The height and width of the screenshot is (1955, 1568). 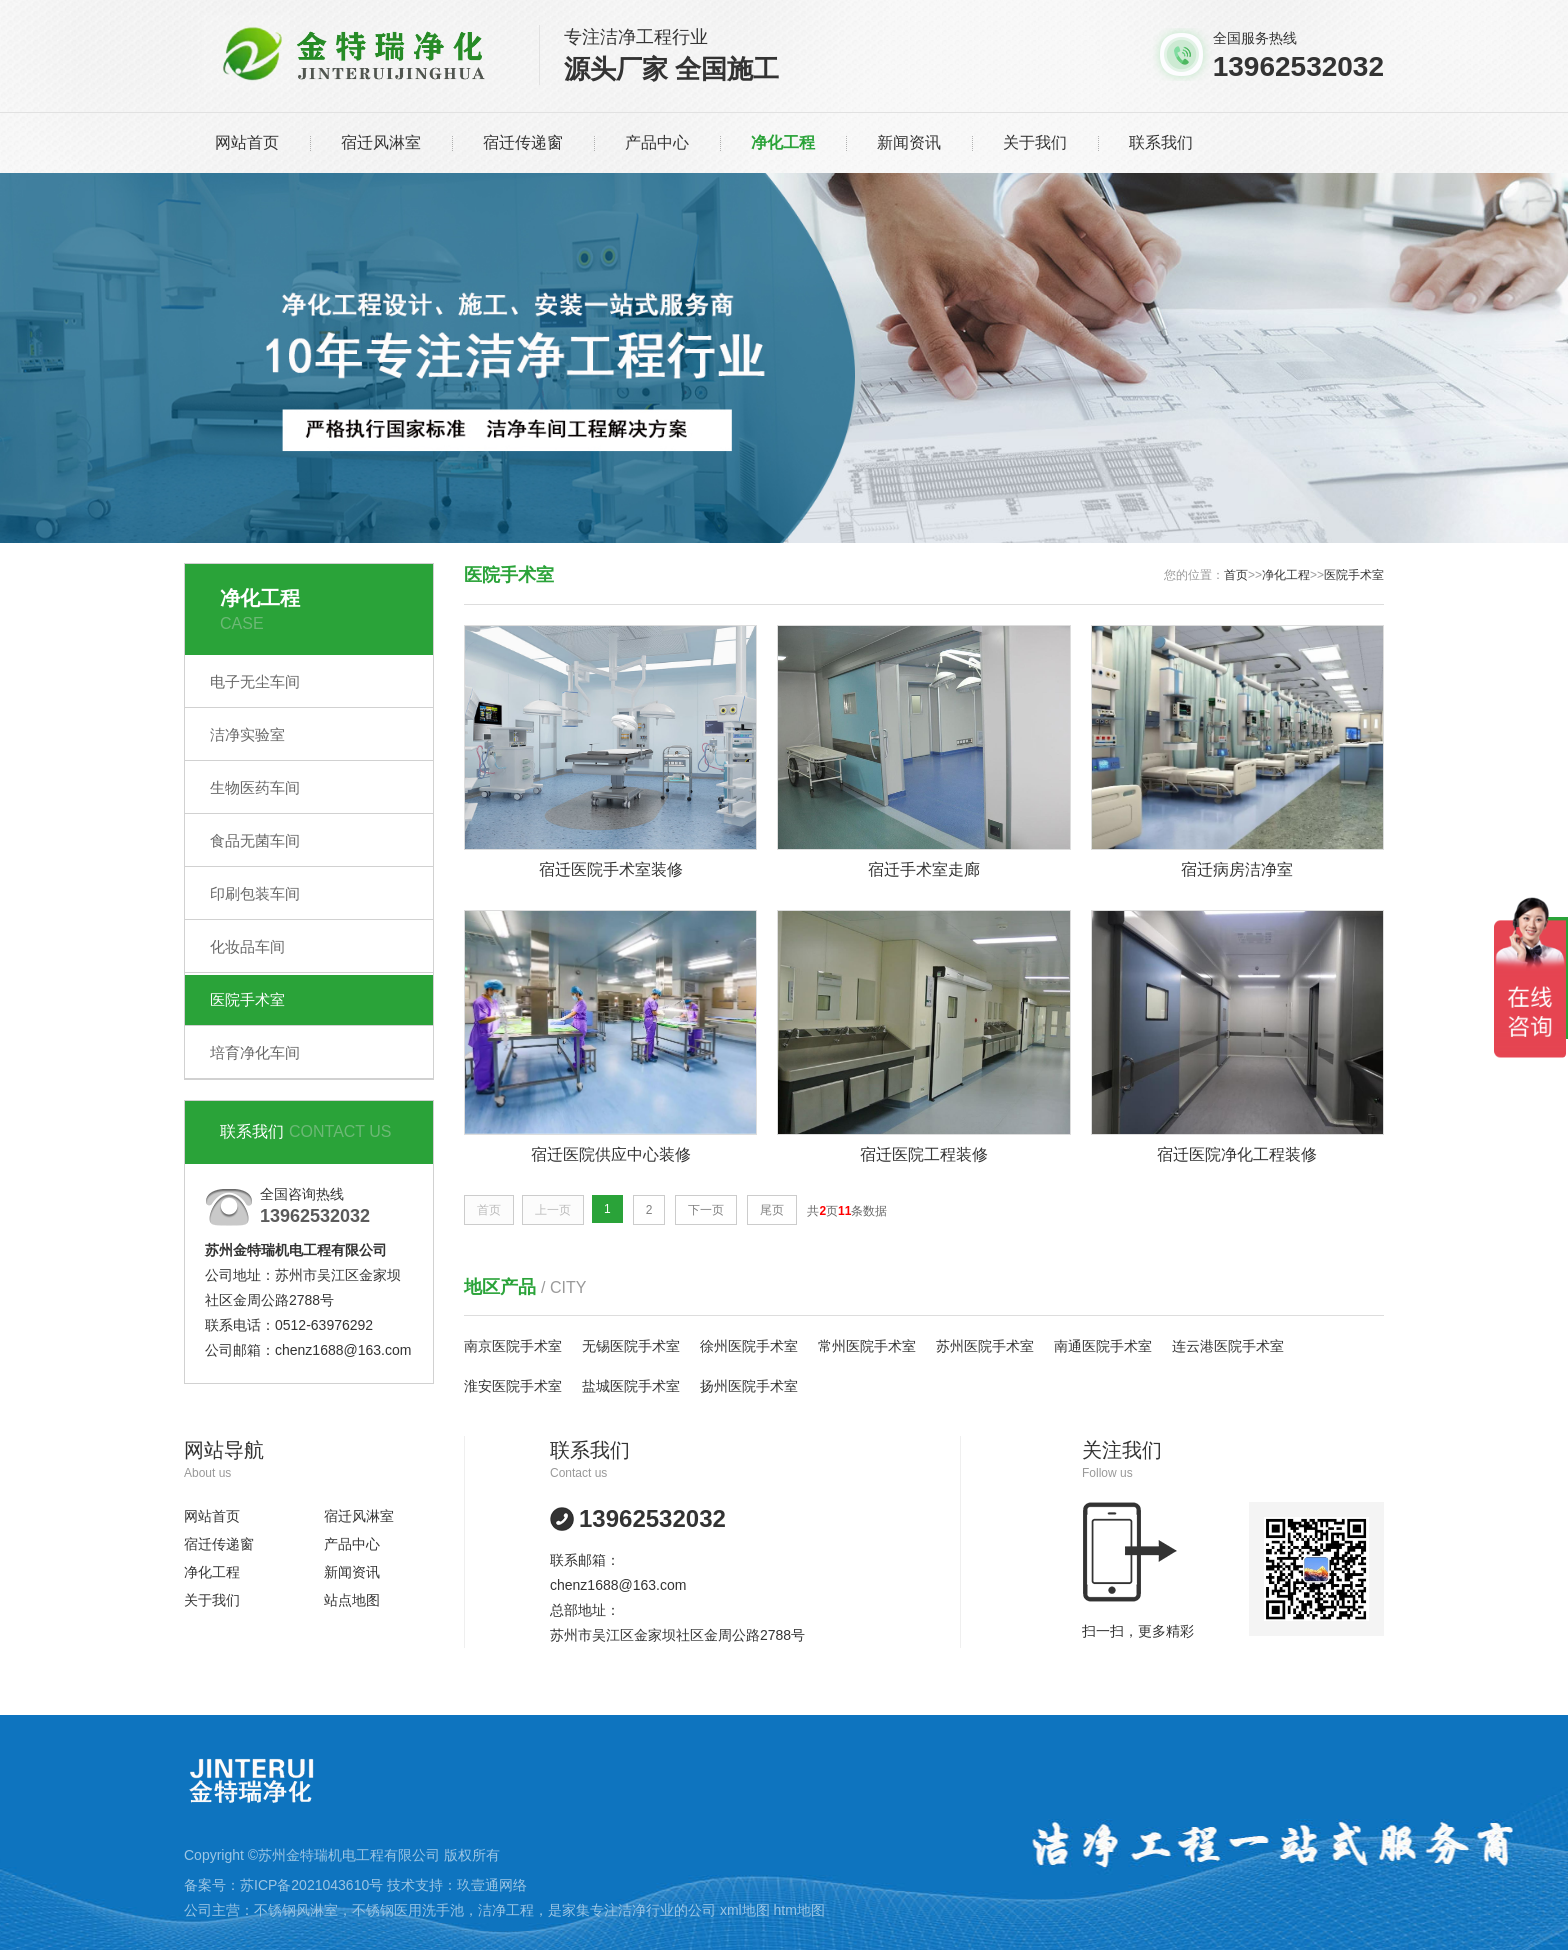 What do you see at coordinates (1236, 575) in the screenshot?
I see `首页` at bounding box center [1236, 575].